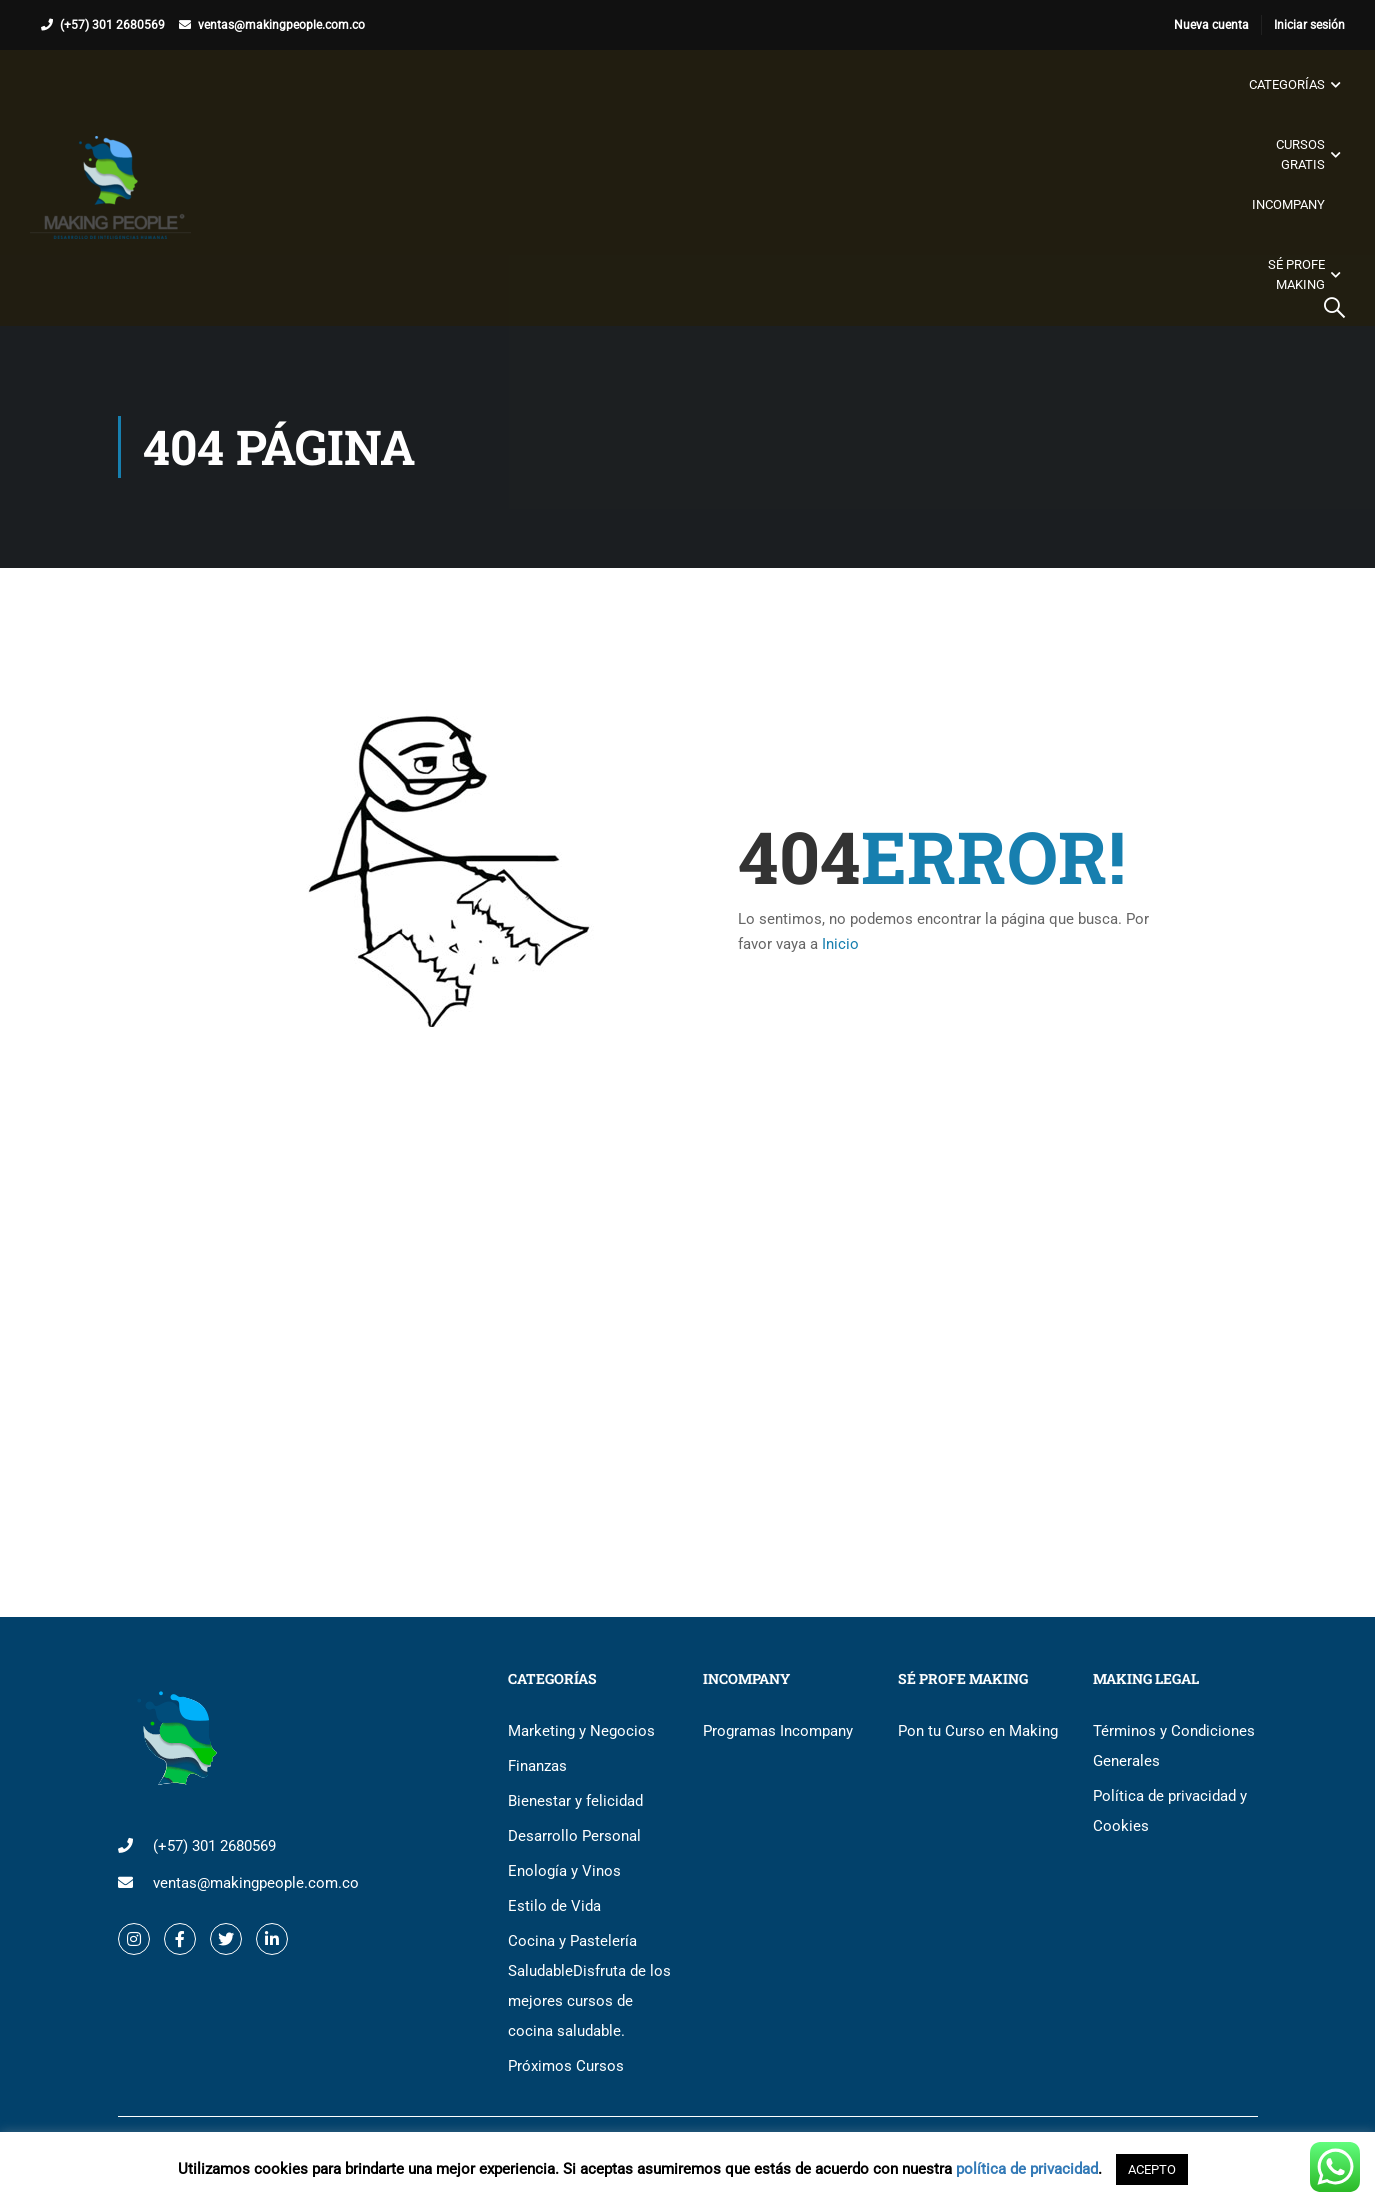 The image size is (1375, 2207). Describe the element at coordinates (281, 25) in the screenshot. I see `ventas@makingpeople.com.co` at that location.